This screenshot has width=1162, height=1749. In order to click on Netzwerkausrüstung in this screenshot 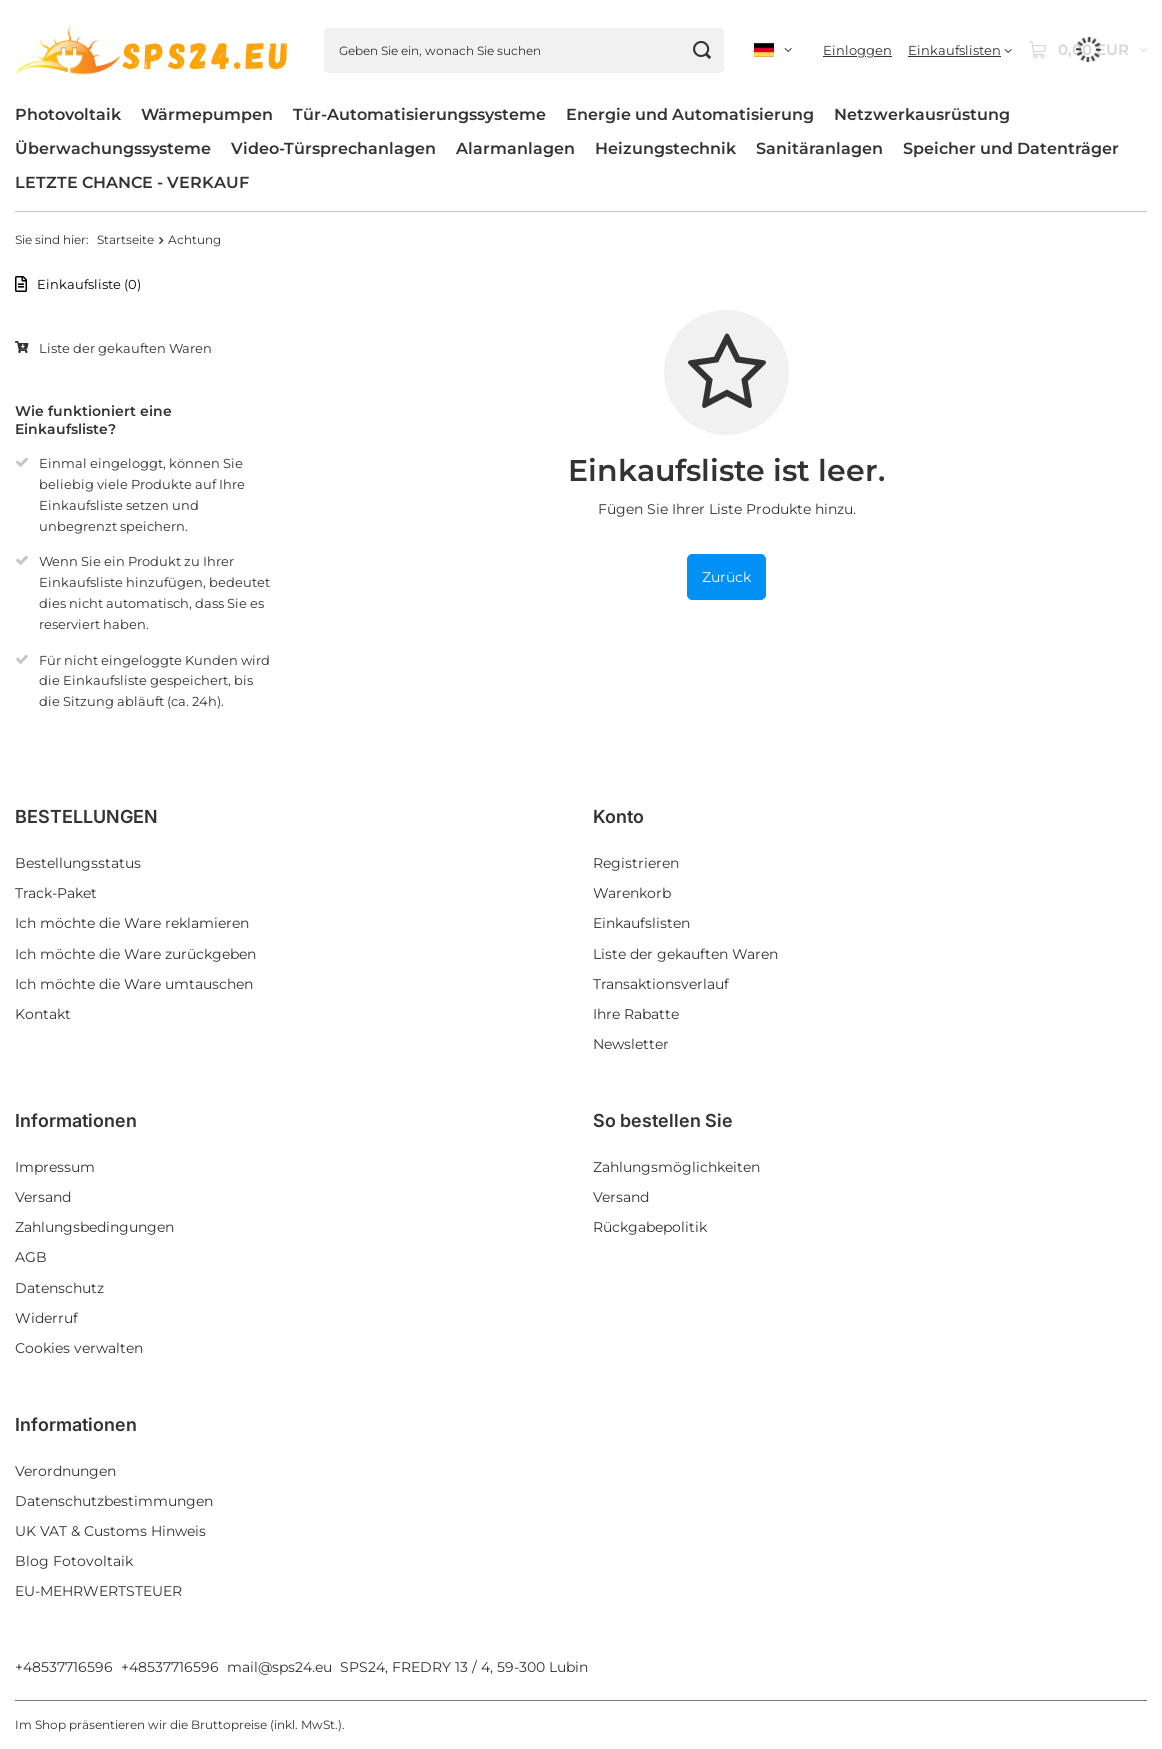, I will do `click(922, 114)`.